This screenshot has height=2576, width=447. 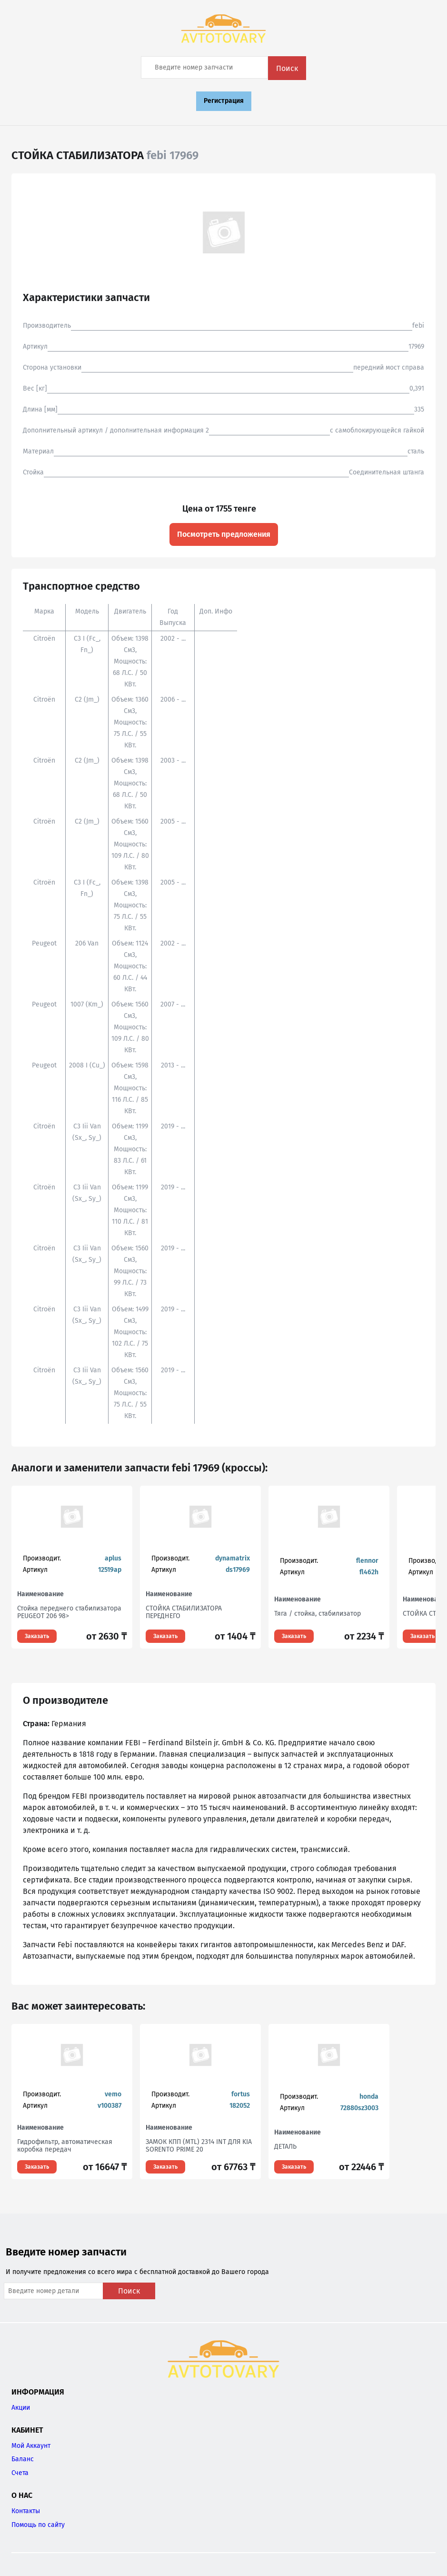 I want to click on Счета, so click(x=20, y=2473).